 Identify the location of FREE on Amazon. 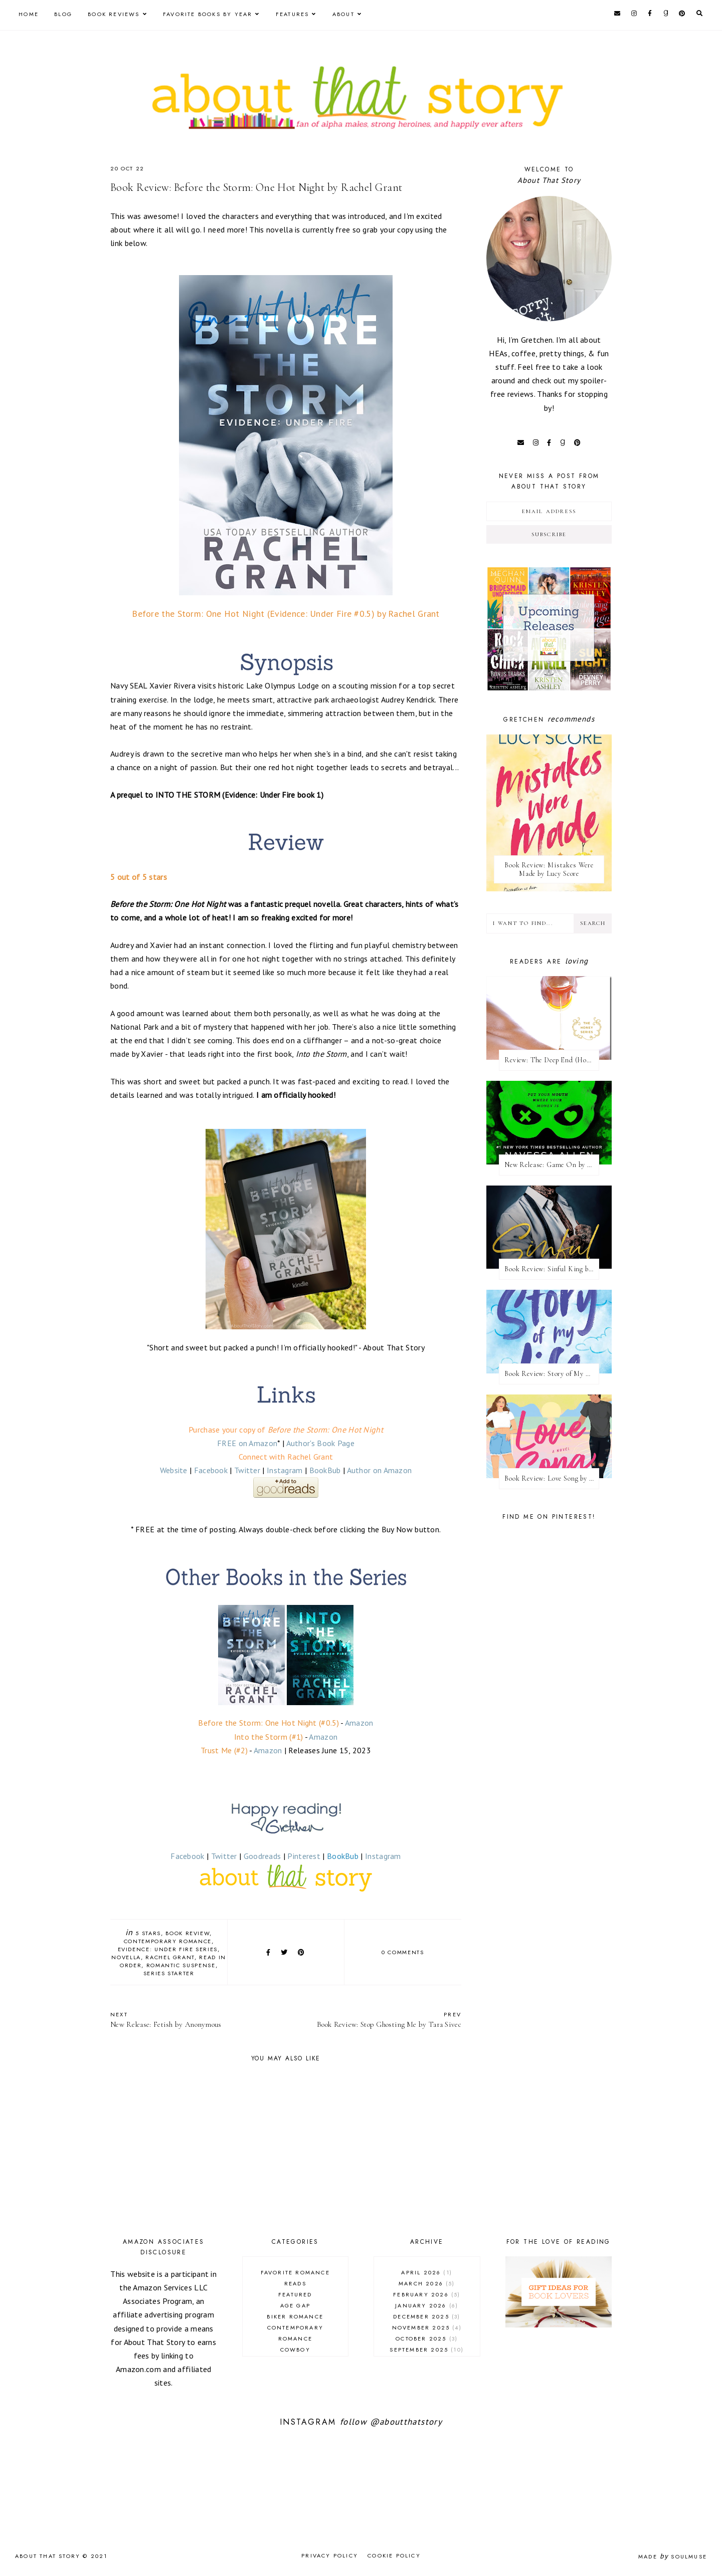
(247, 1443).